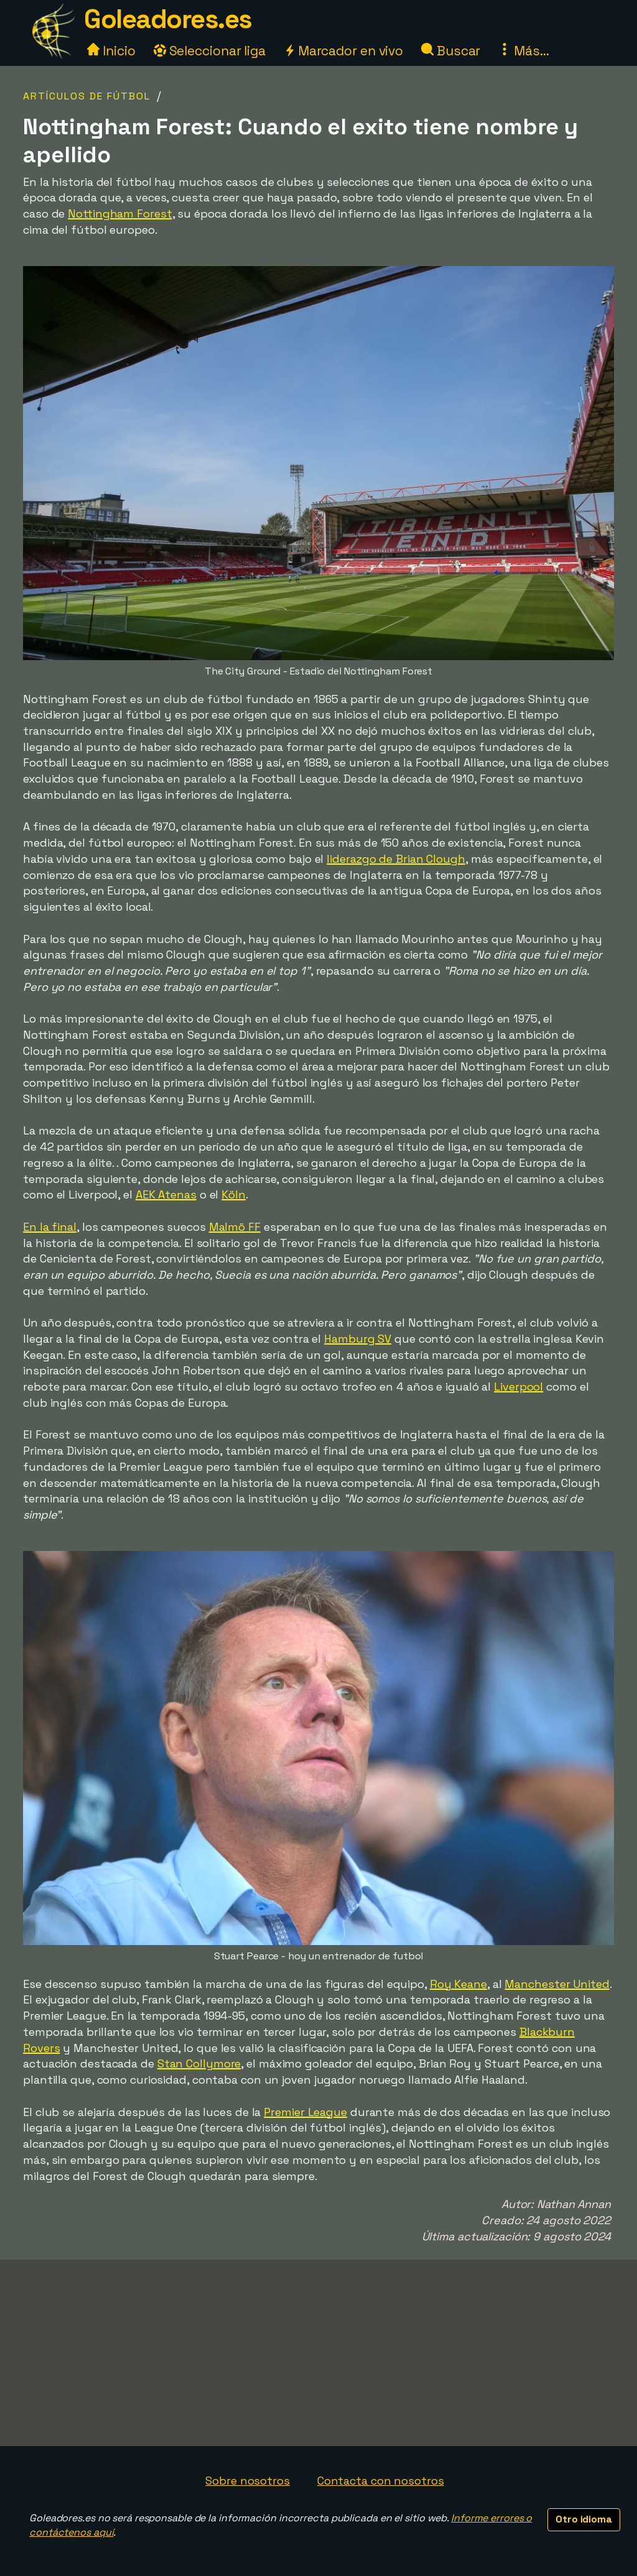  I want to click on AEK Atenas, so click(166, 1194).